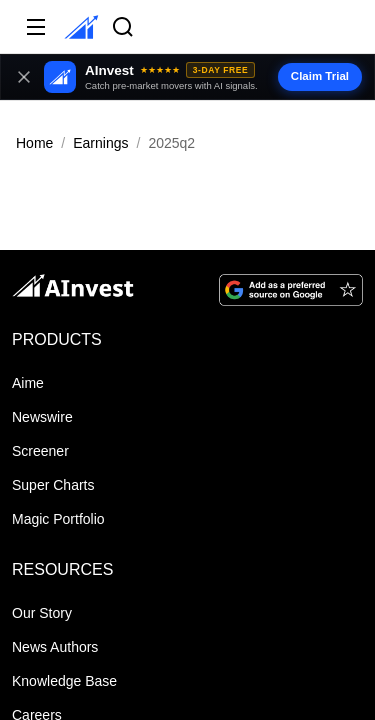 This screenshot has height=720, width=375. What do you see at coordinates (42, 417) in the screenshot?
I see `Newswire` at bounding box center [42, 417].